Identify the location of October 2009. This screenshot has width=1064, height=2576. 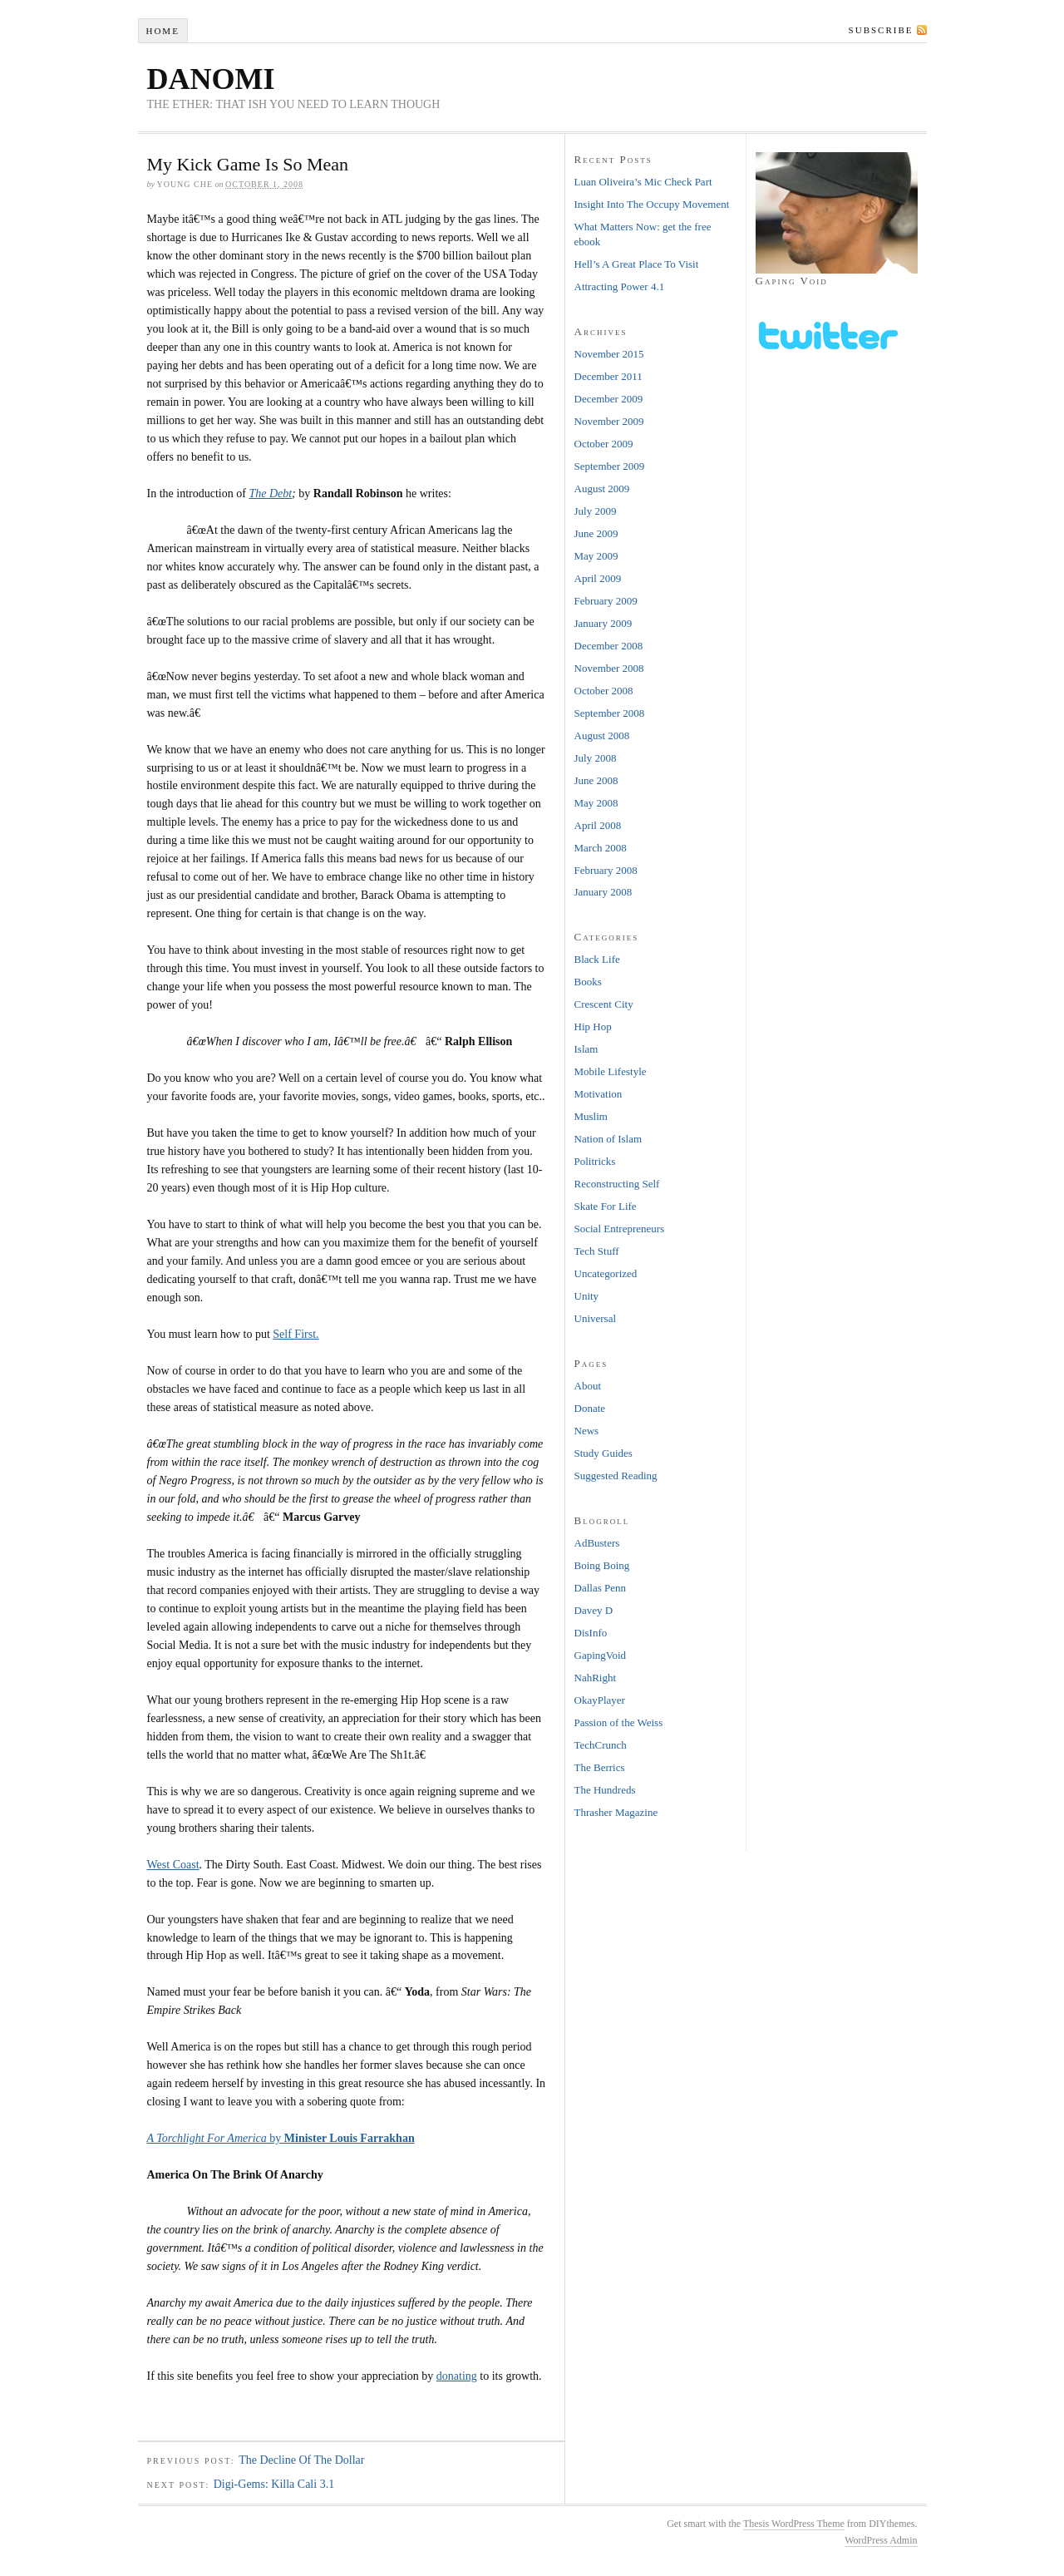
(603, 443).